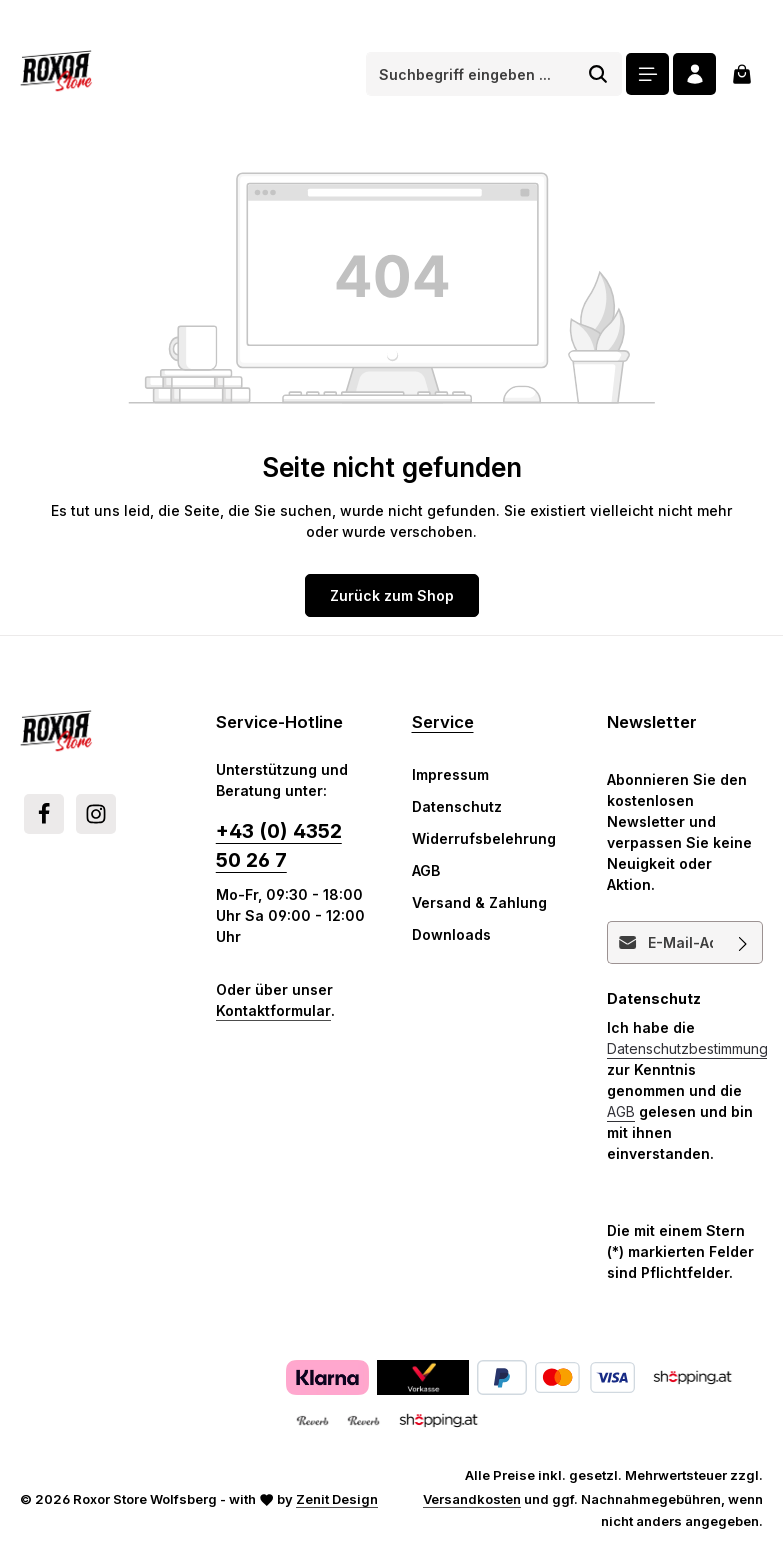  What do you see at coordinates (484, 838) in the screenshot?
I see `Widerrufsbelehrung` at bounding box center [484, 838].